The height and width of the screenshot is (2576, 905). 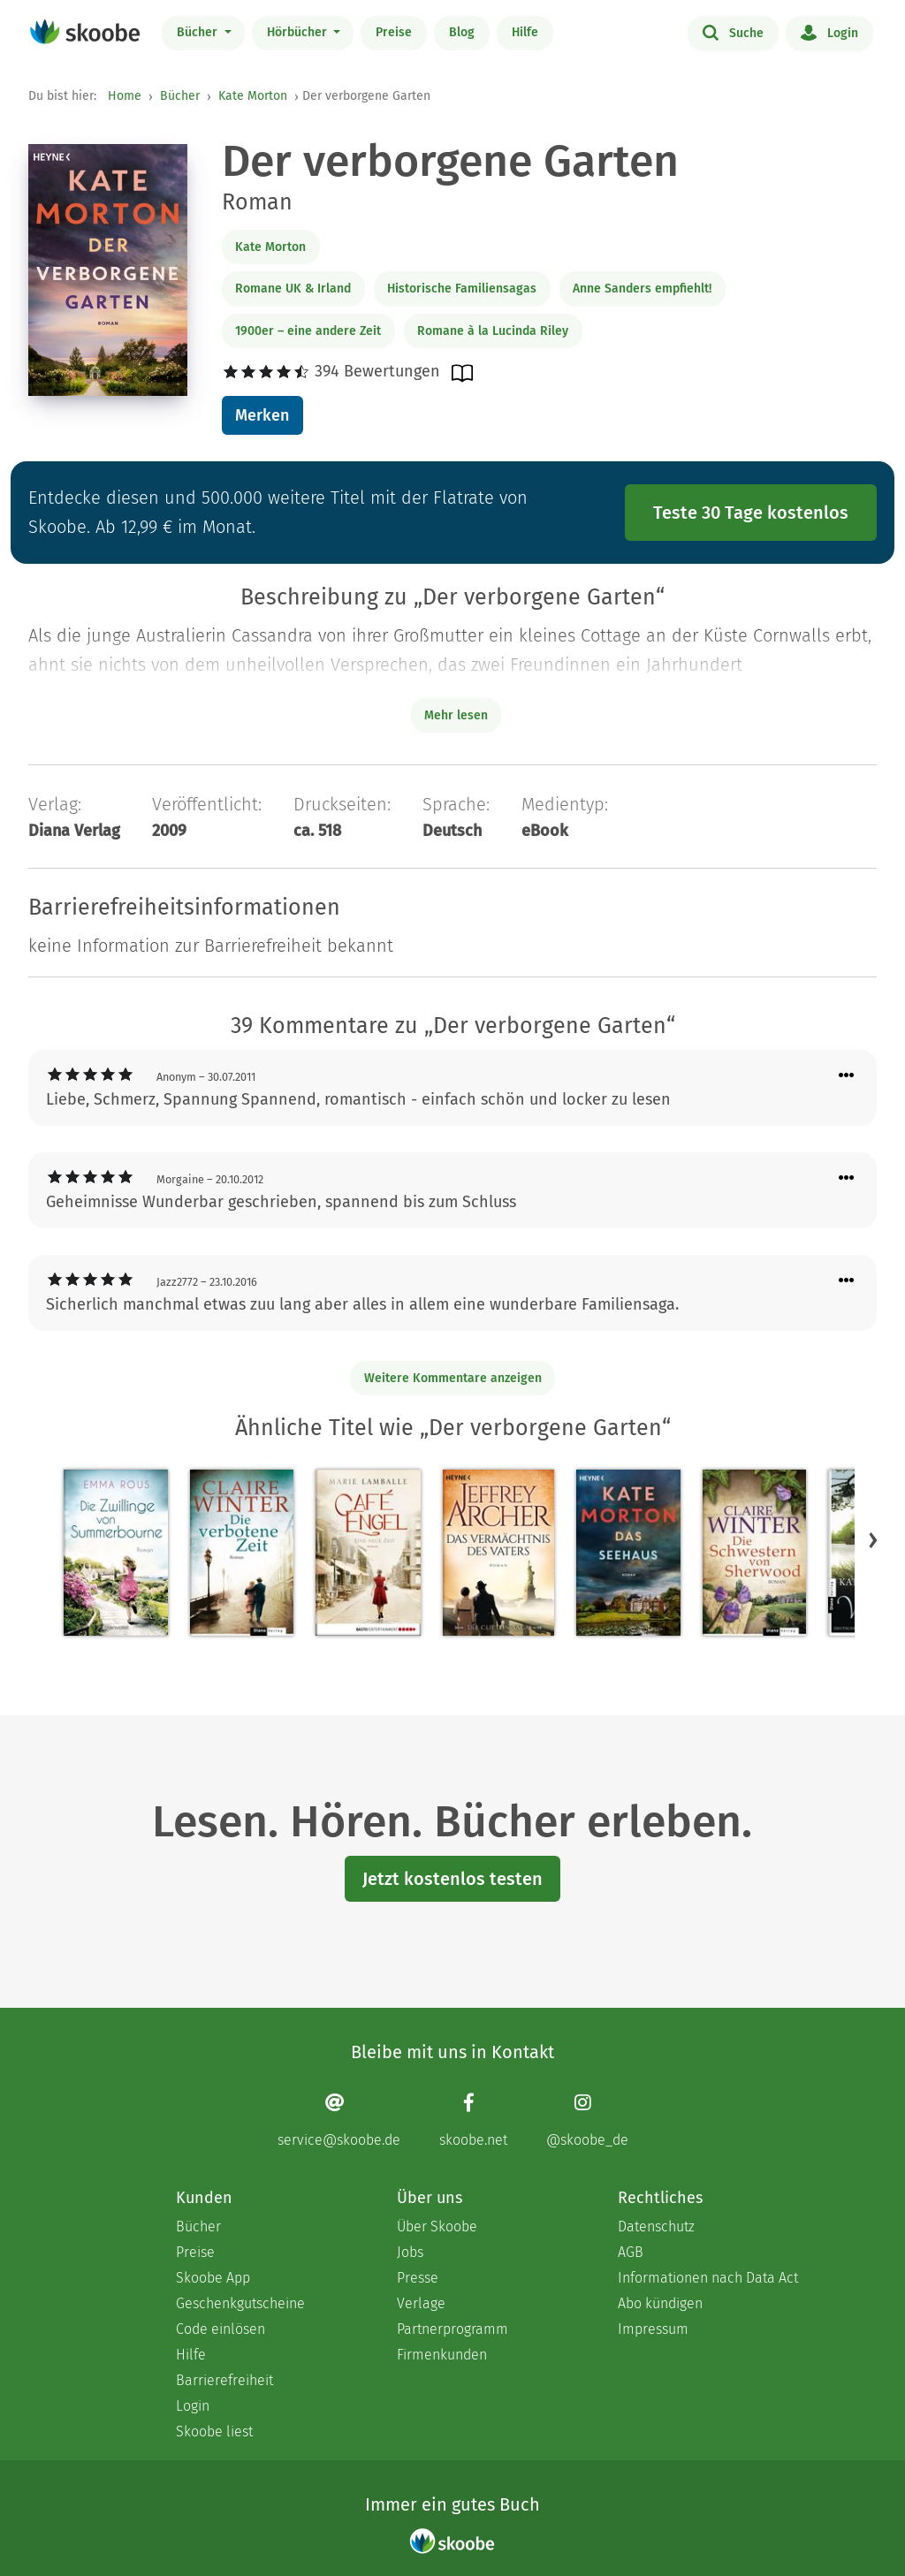 I want to click on Login, so click(x=829, y=32).